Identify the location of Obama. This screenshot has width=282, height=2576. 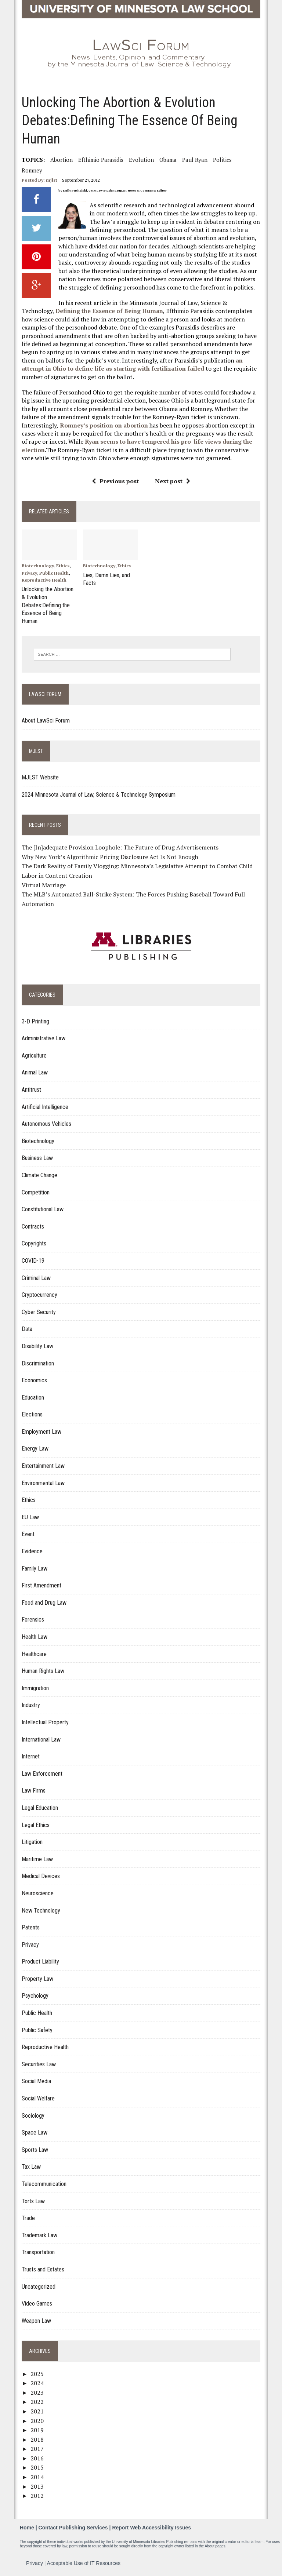
(167, 159).